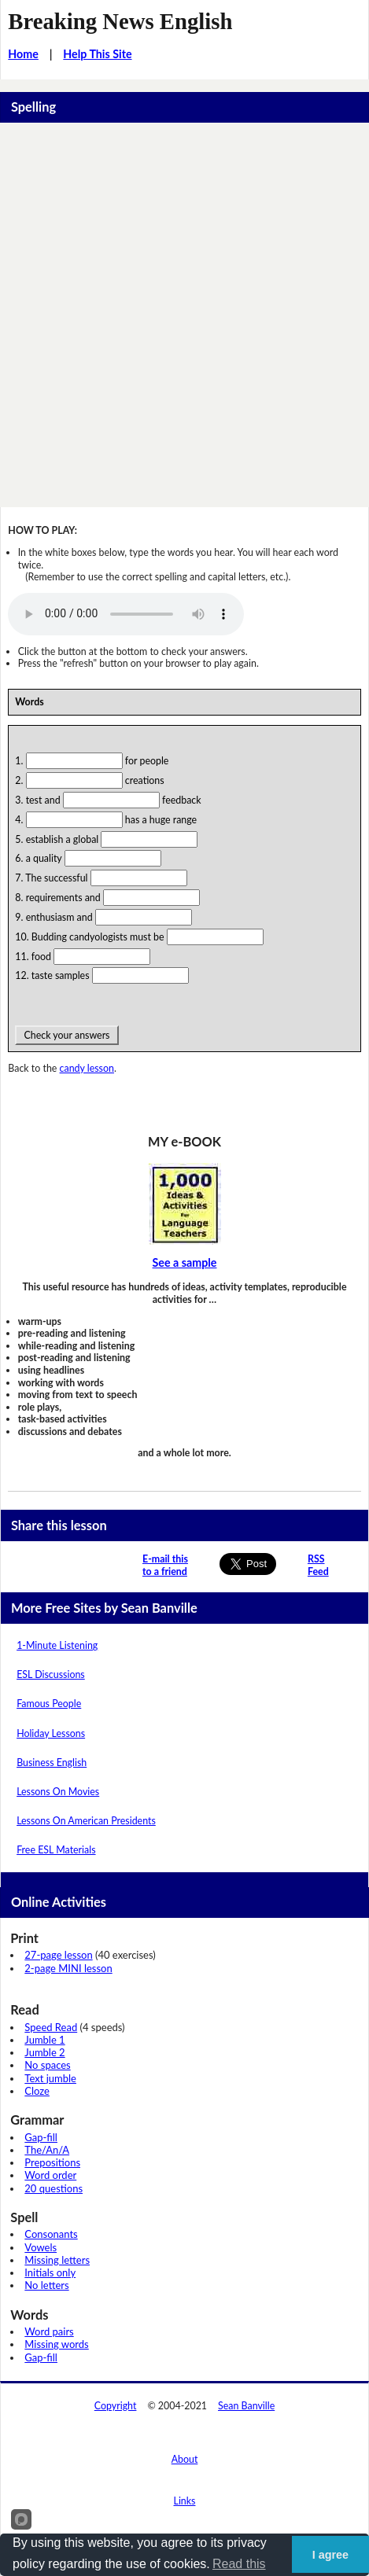 The width and height of the screenshot is (369, 2576). What do you see at coordinates (44, 2039) in the screenshot?
I see `Jumble 1` at bounding box center [44, 2039].